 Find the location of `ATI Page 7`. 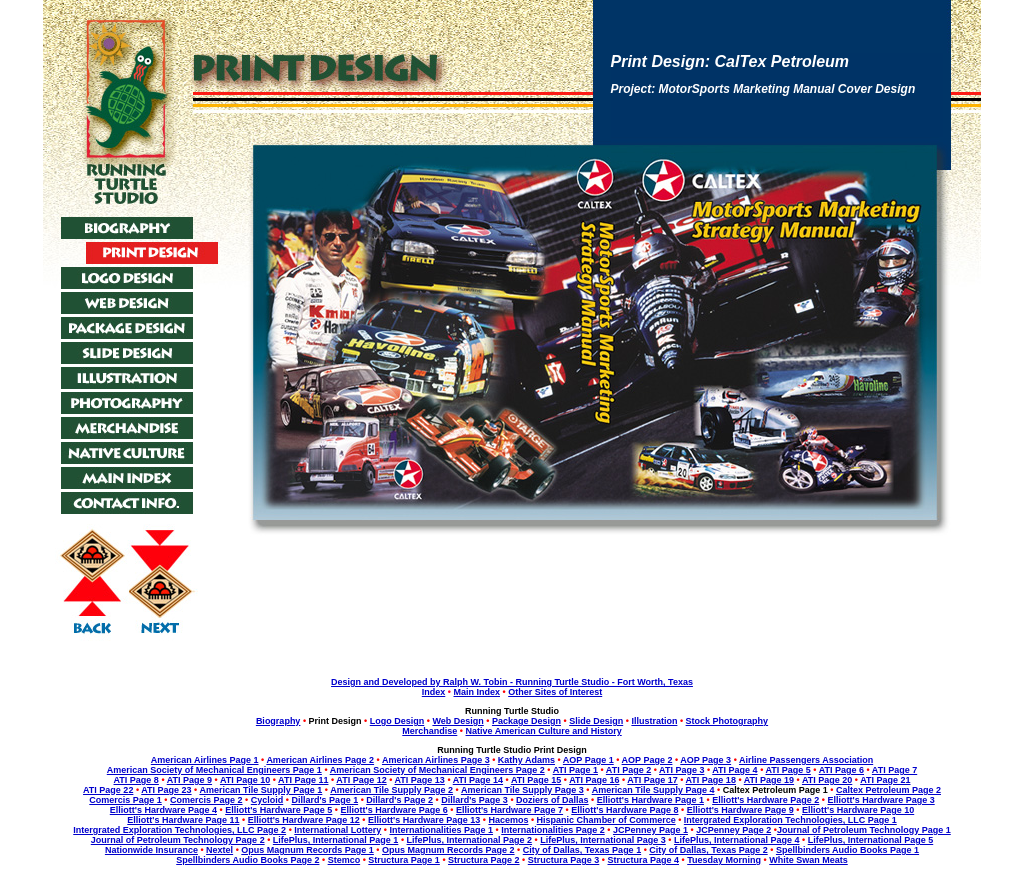

ATI Page 7 is located at coordinates (894, 770).